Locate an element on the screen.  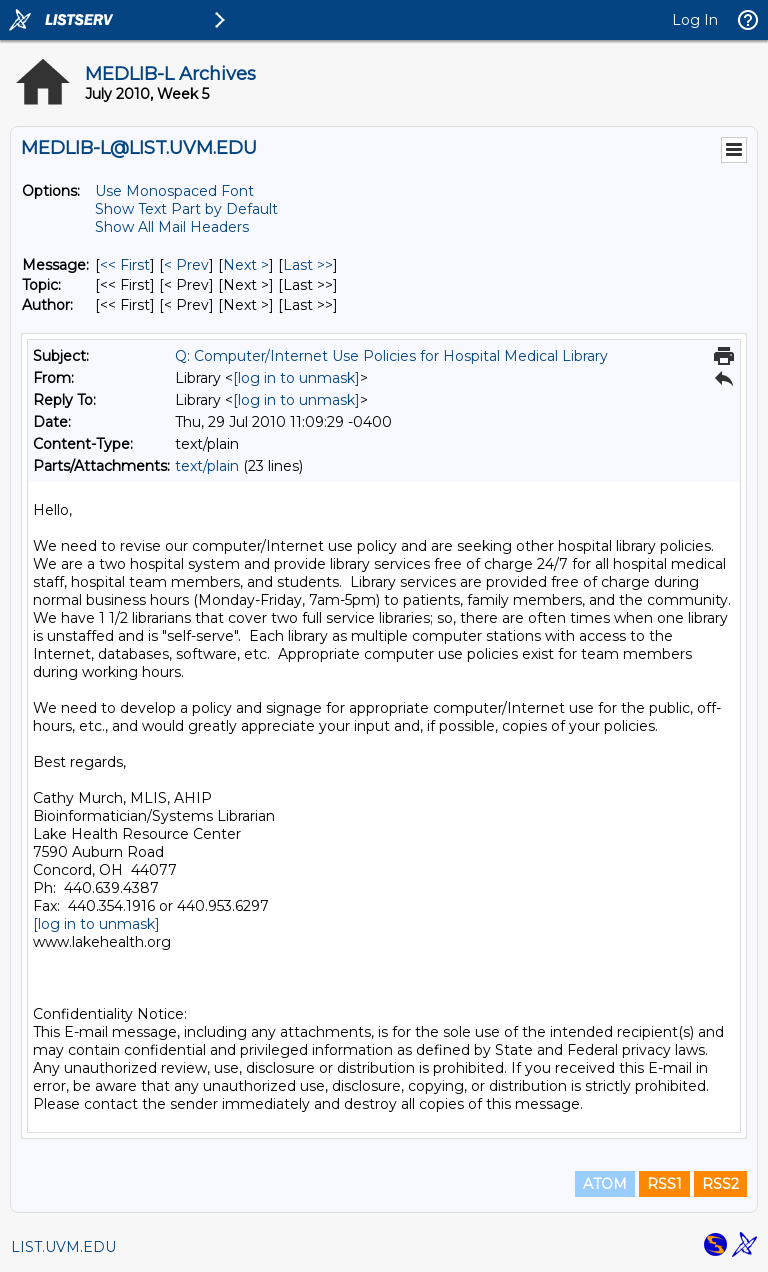
LIST.UVM.EDU is located at coordinates (63, 1247).